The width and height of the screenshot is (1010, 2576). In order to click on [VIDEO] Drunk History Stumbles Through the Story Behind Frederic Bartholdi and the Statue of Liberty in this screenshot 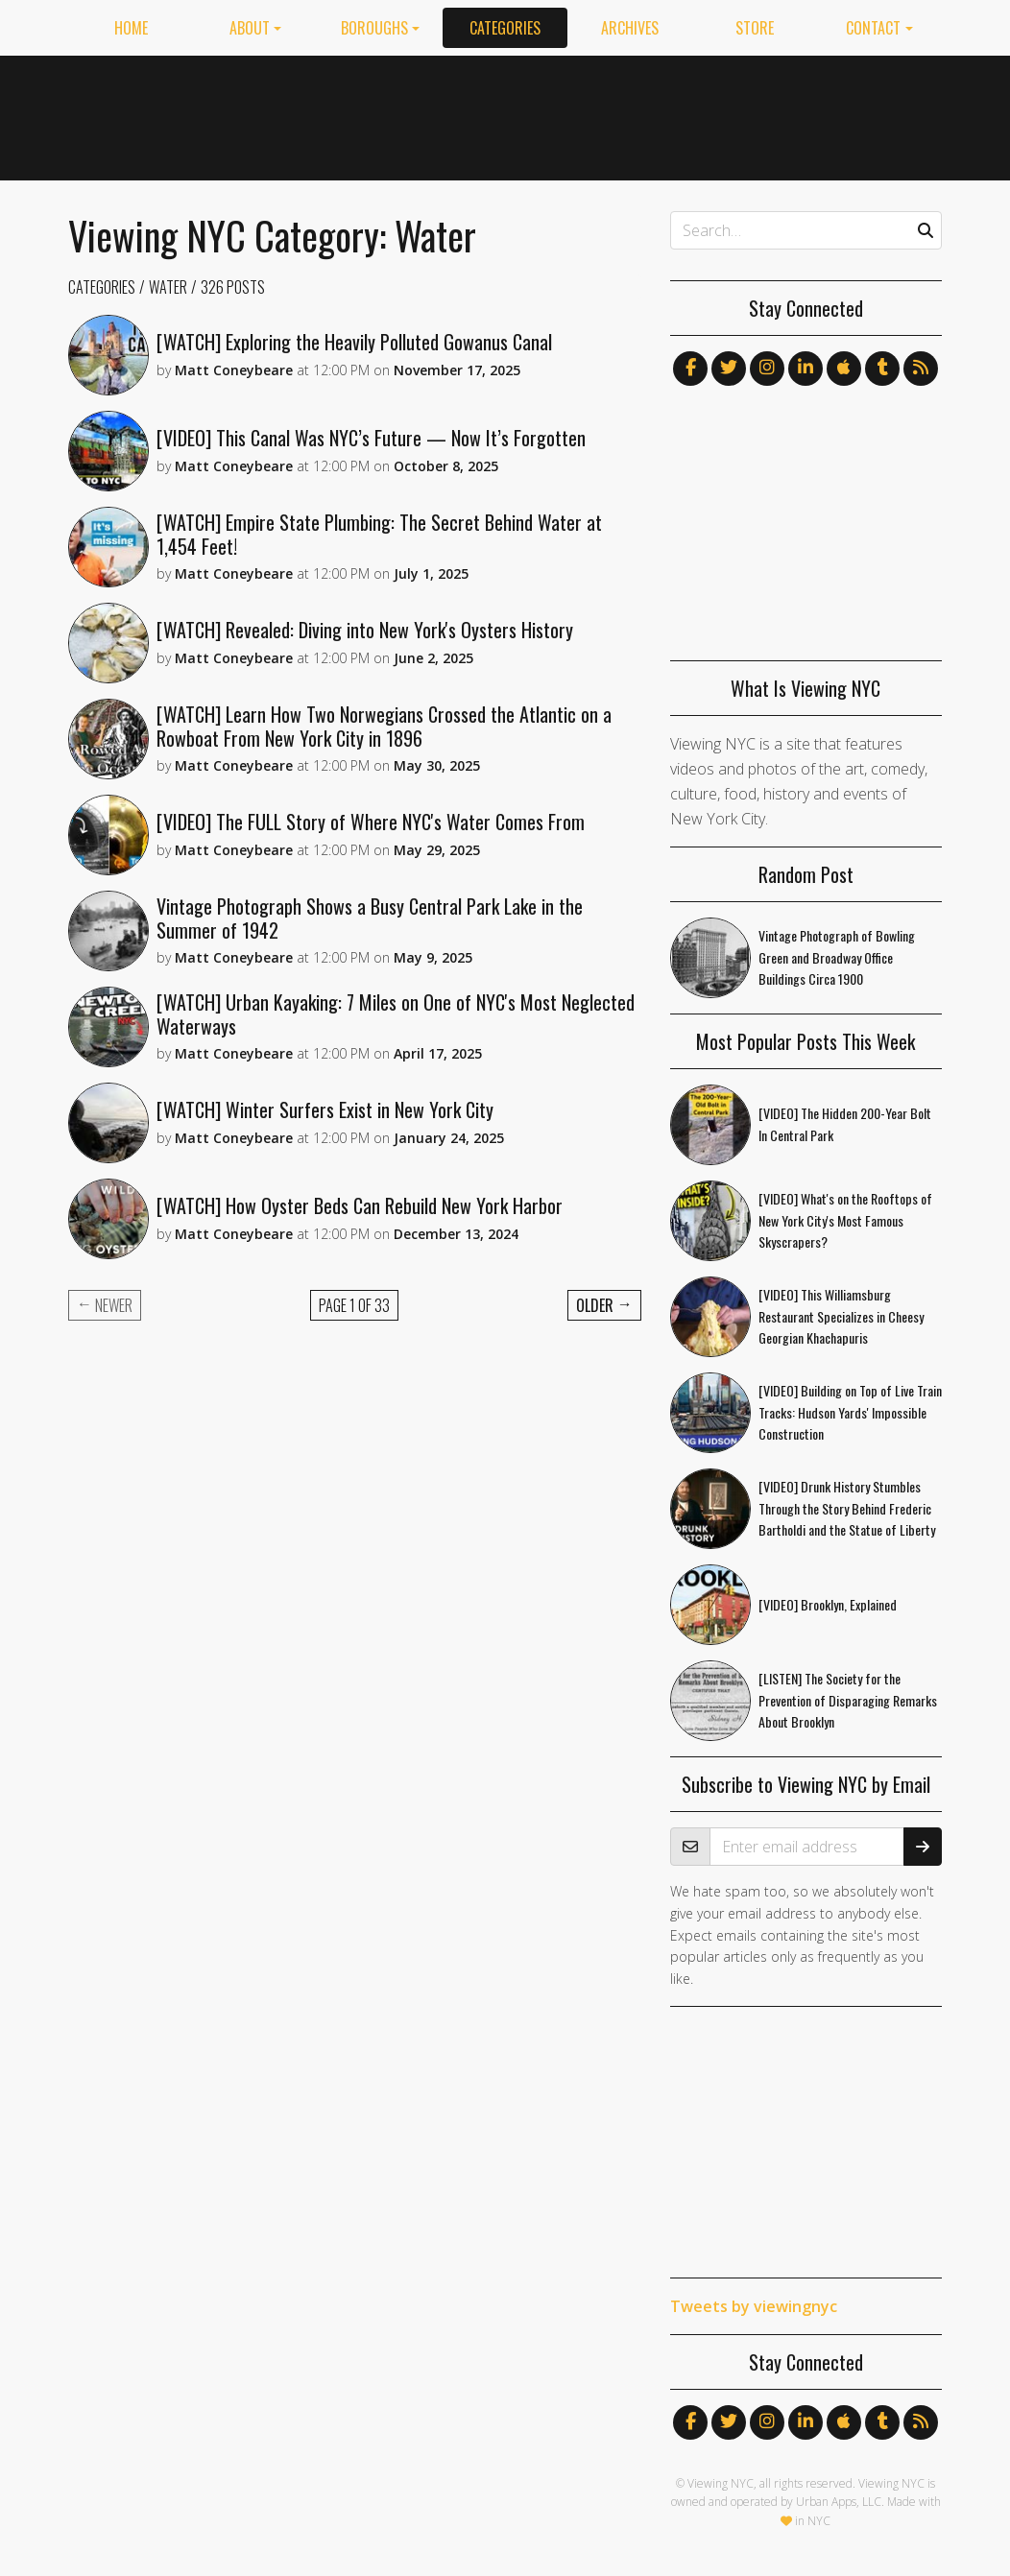, I will do `click(846, 1508)`.